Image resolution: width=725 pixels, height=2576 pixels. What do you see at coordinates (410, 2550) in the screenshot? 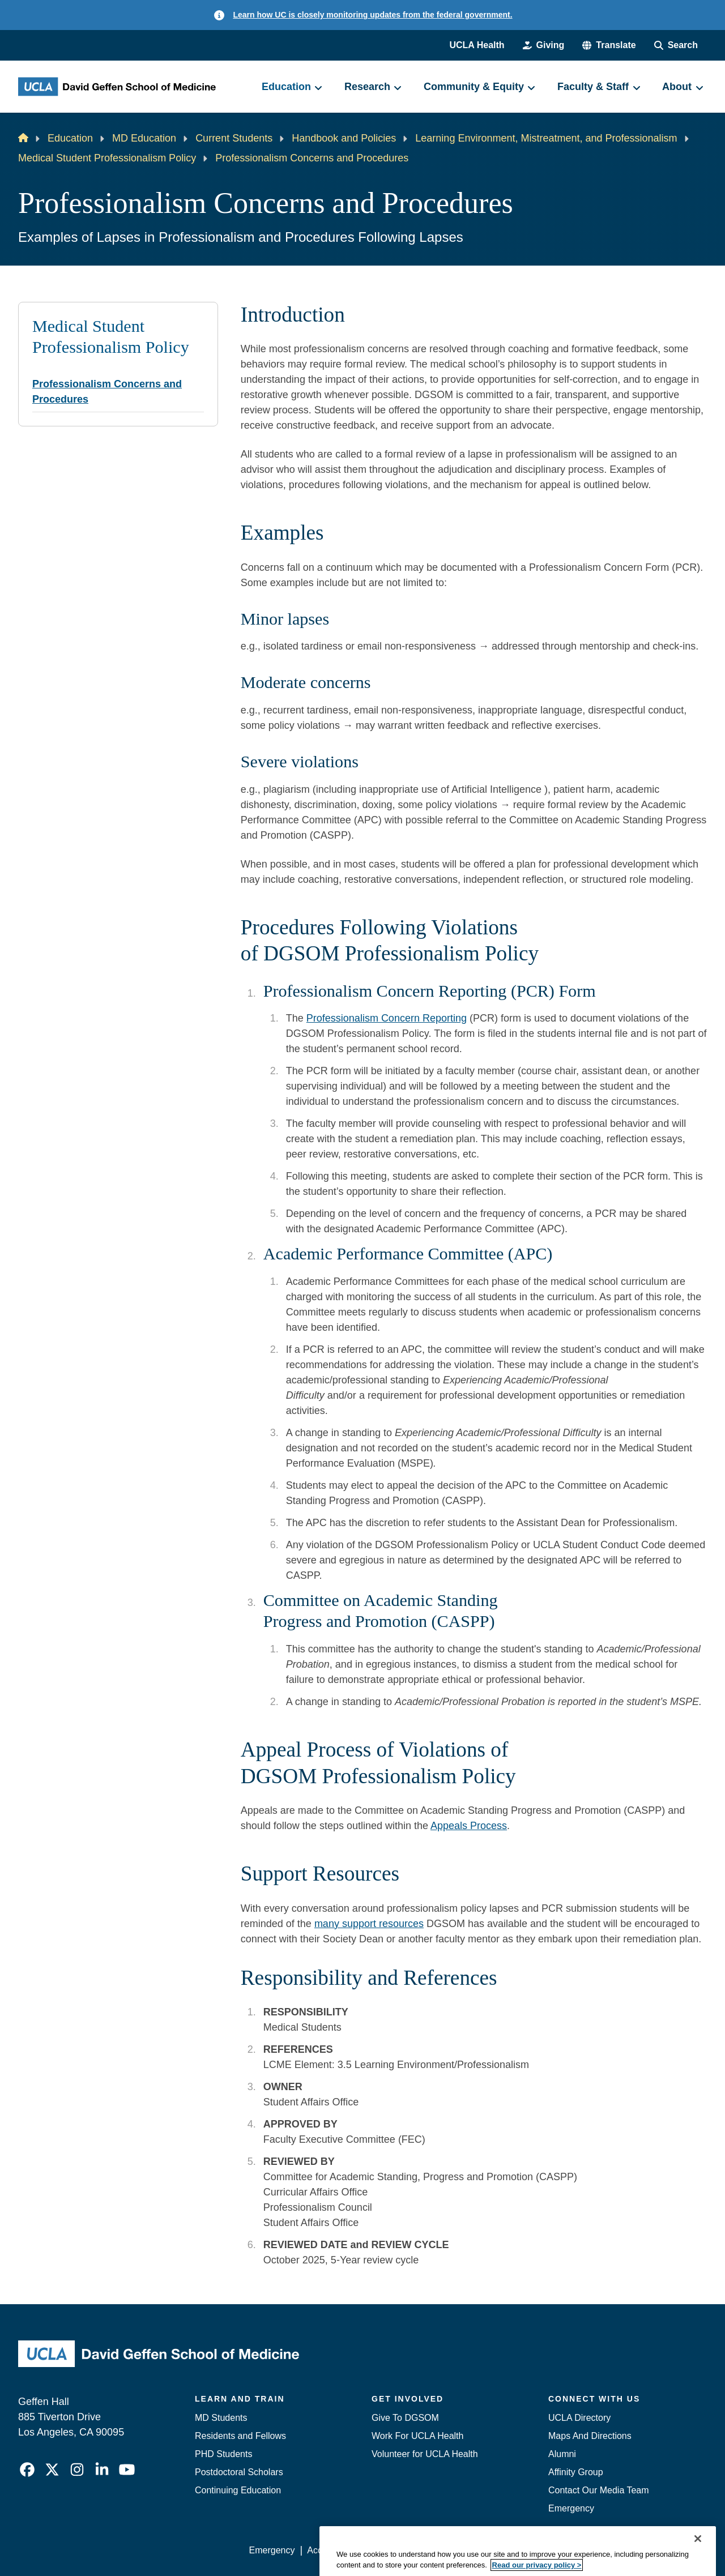
I see `UCLA Privacy Policy` at bounding box center [410, 2550].